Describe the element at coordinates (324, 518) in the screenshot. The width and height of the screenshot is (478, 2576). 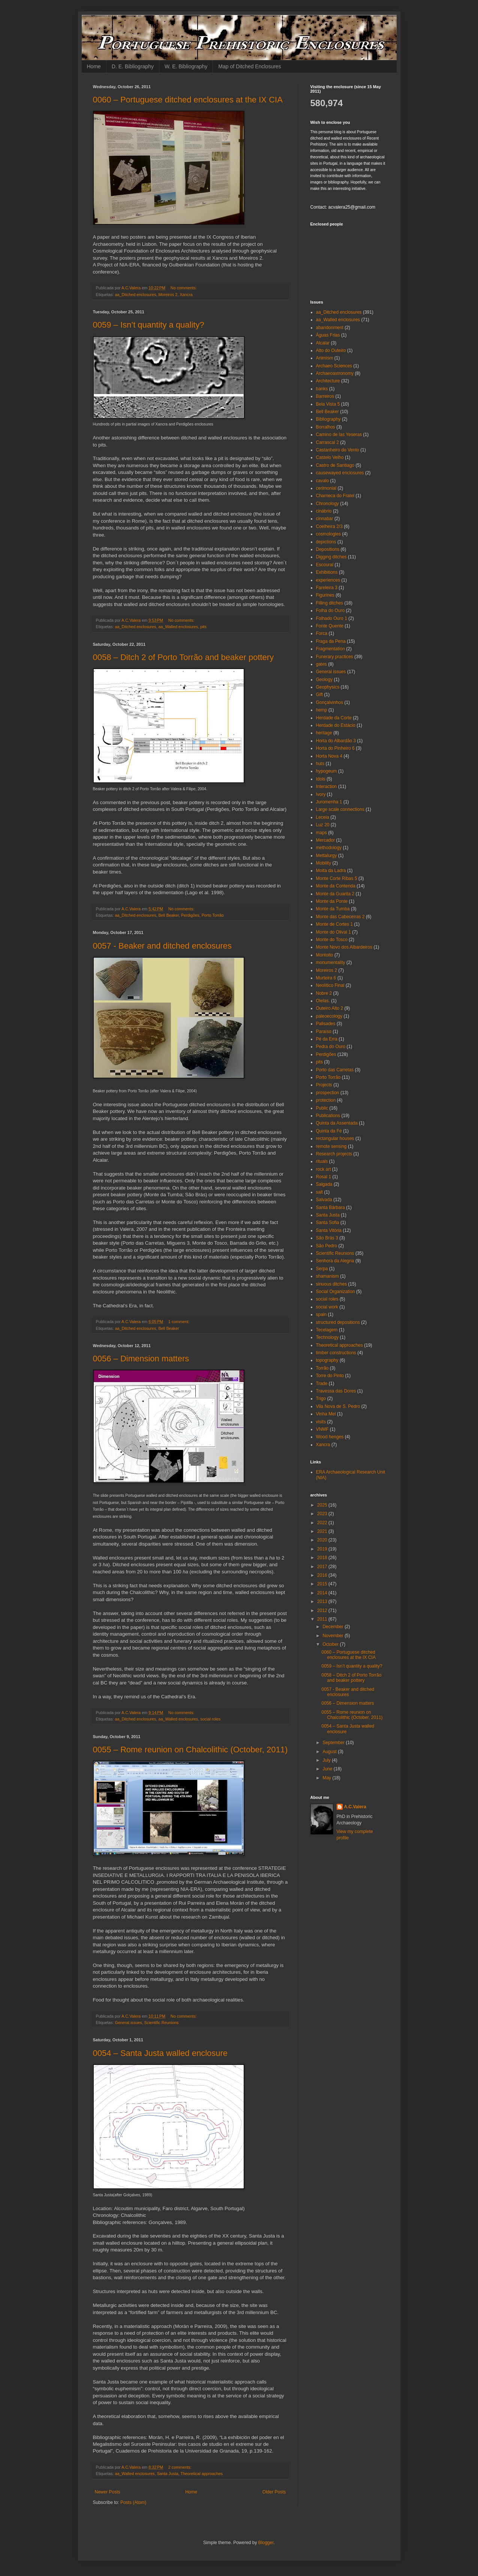
I see `cinnabar` at that location.